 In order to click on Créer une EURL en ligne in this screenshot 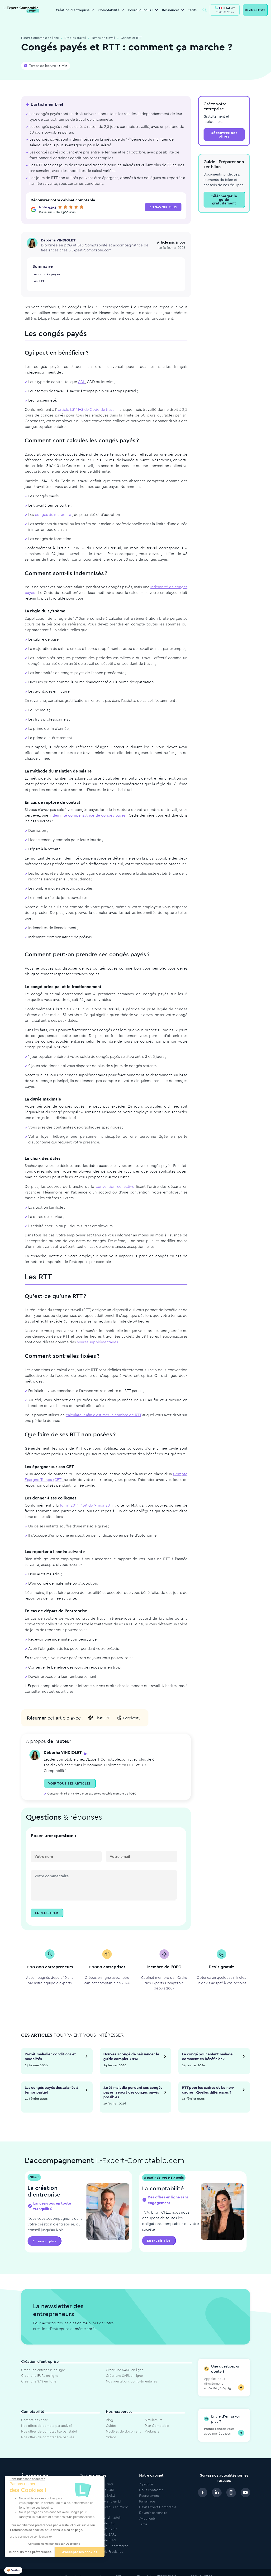, I will do `click(39, 2375)`.